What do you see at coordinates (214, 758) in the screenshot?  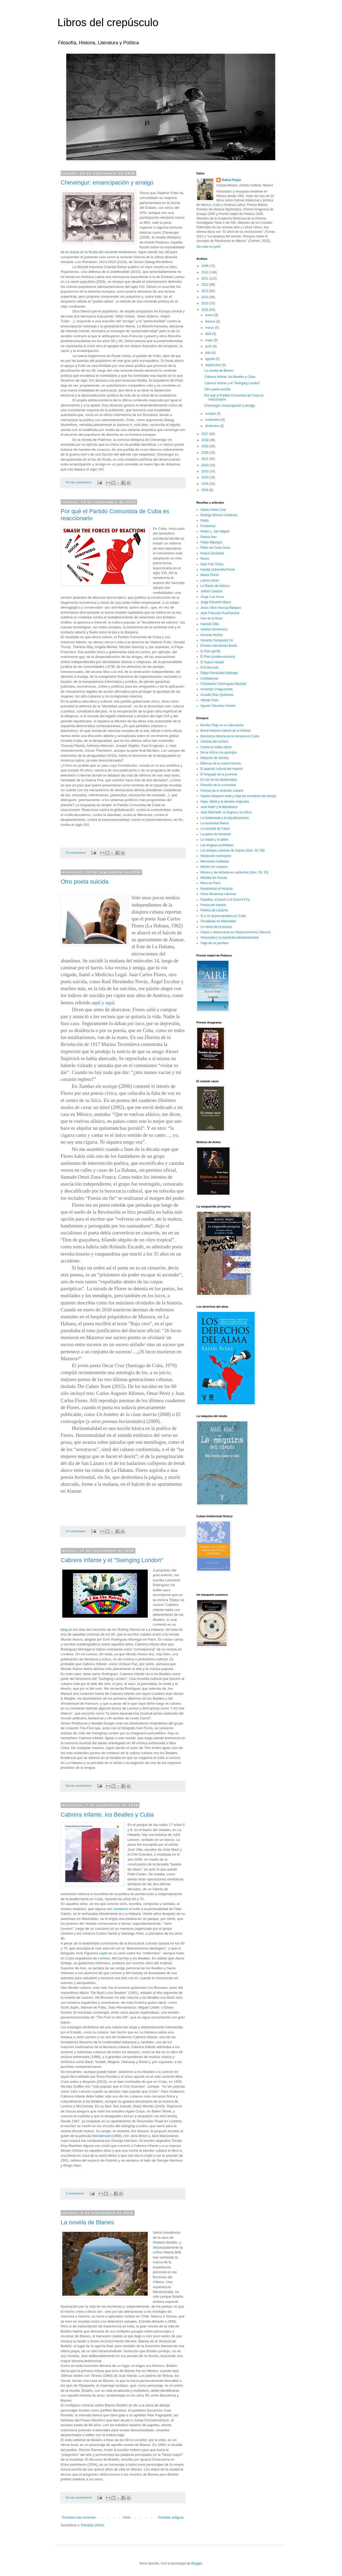 I see `Después de Sarduy` at bounding box center [214, 758].